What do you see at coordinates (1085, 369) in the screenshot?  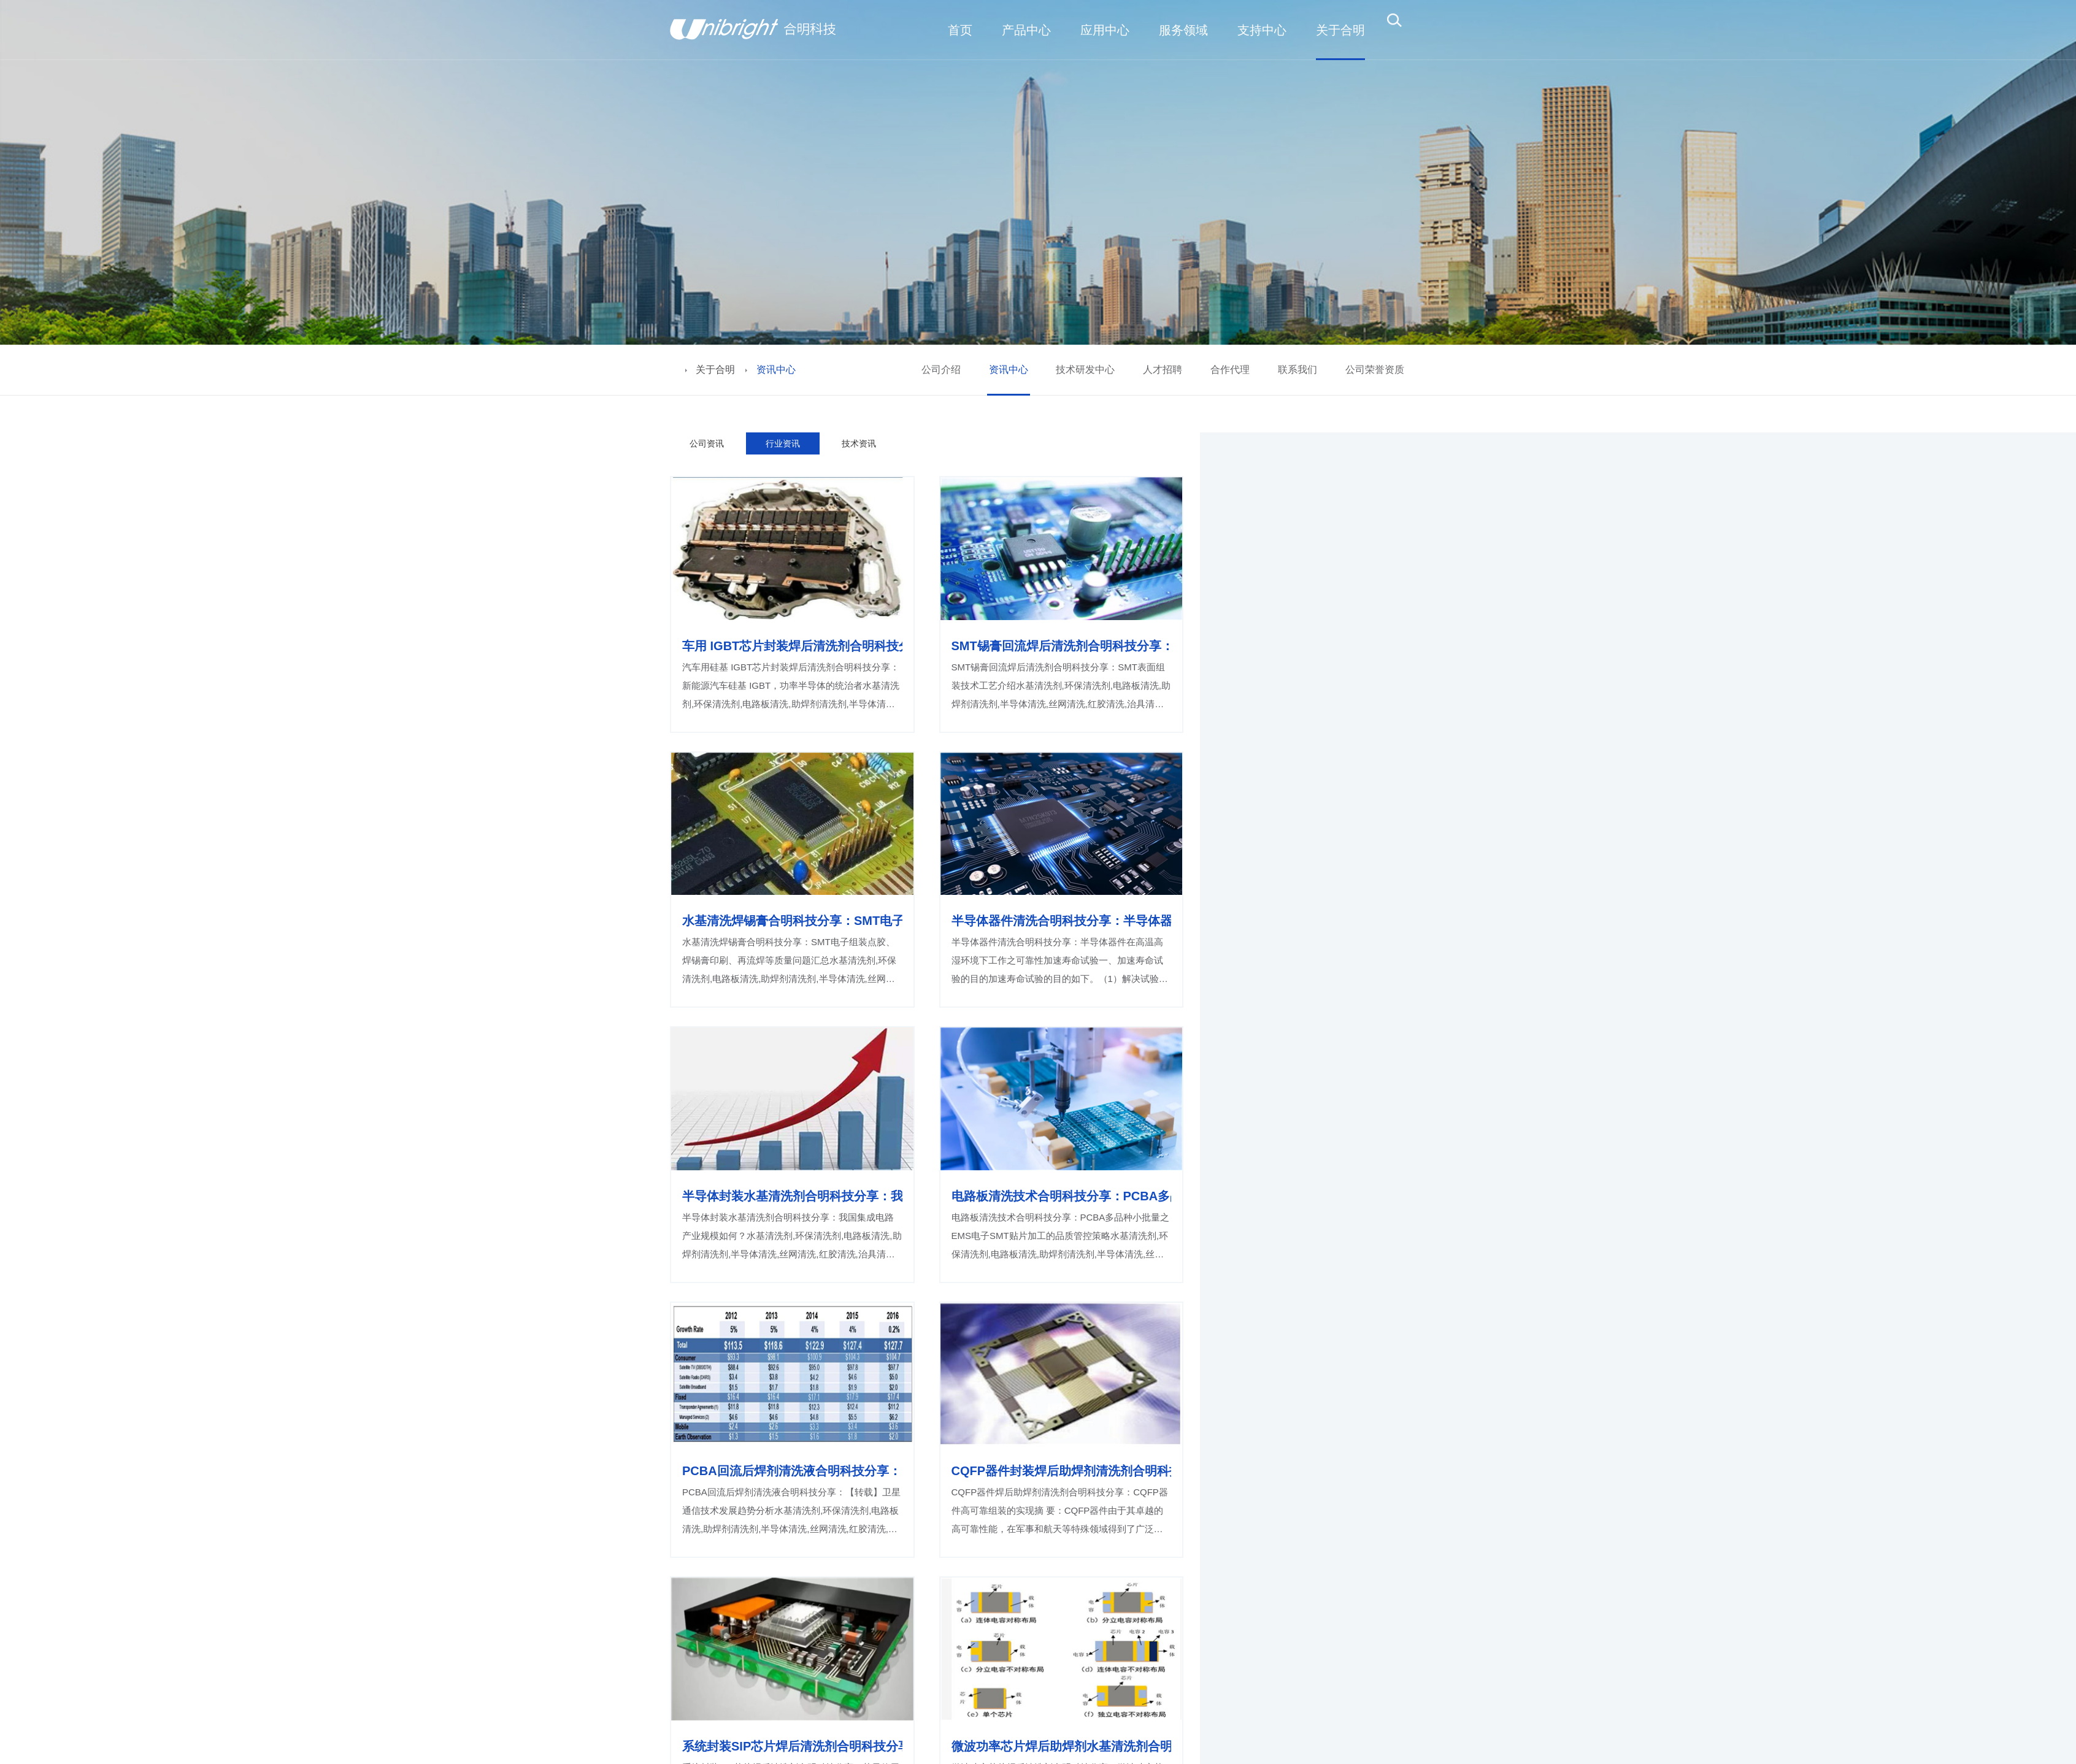 I see `技术研发中心` at bounding box center [1085, 369].